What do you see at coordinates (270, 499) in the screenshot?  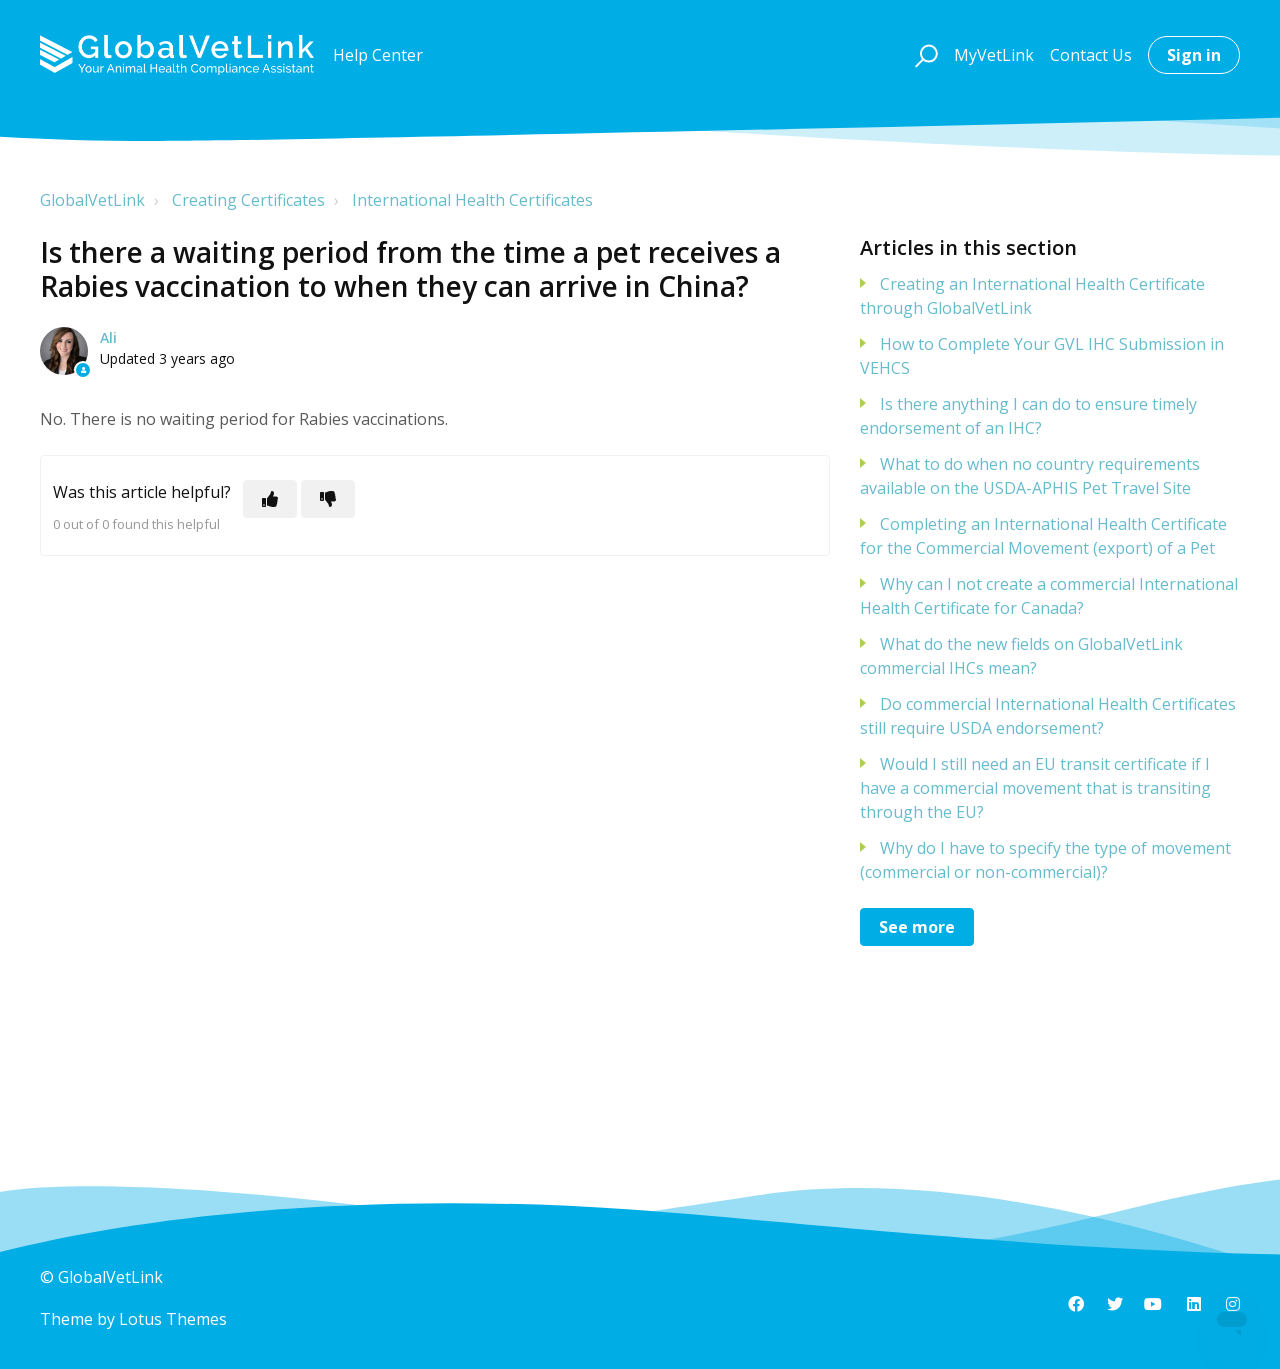 I see `[This article was helpful]` at bounding box center [270, 499].